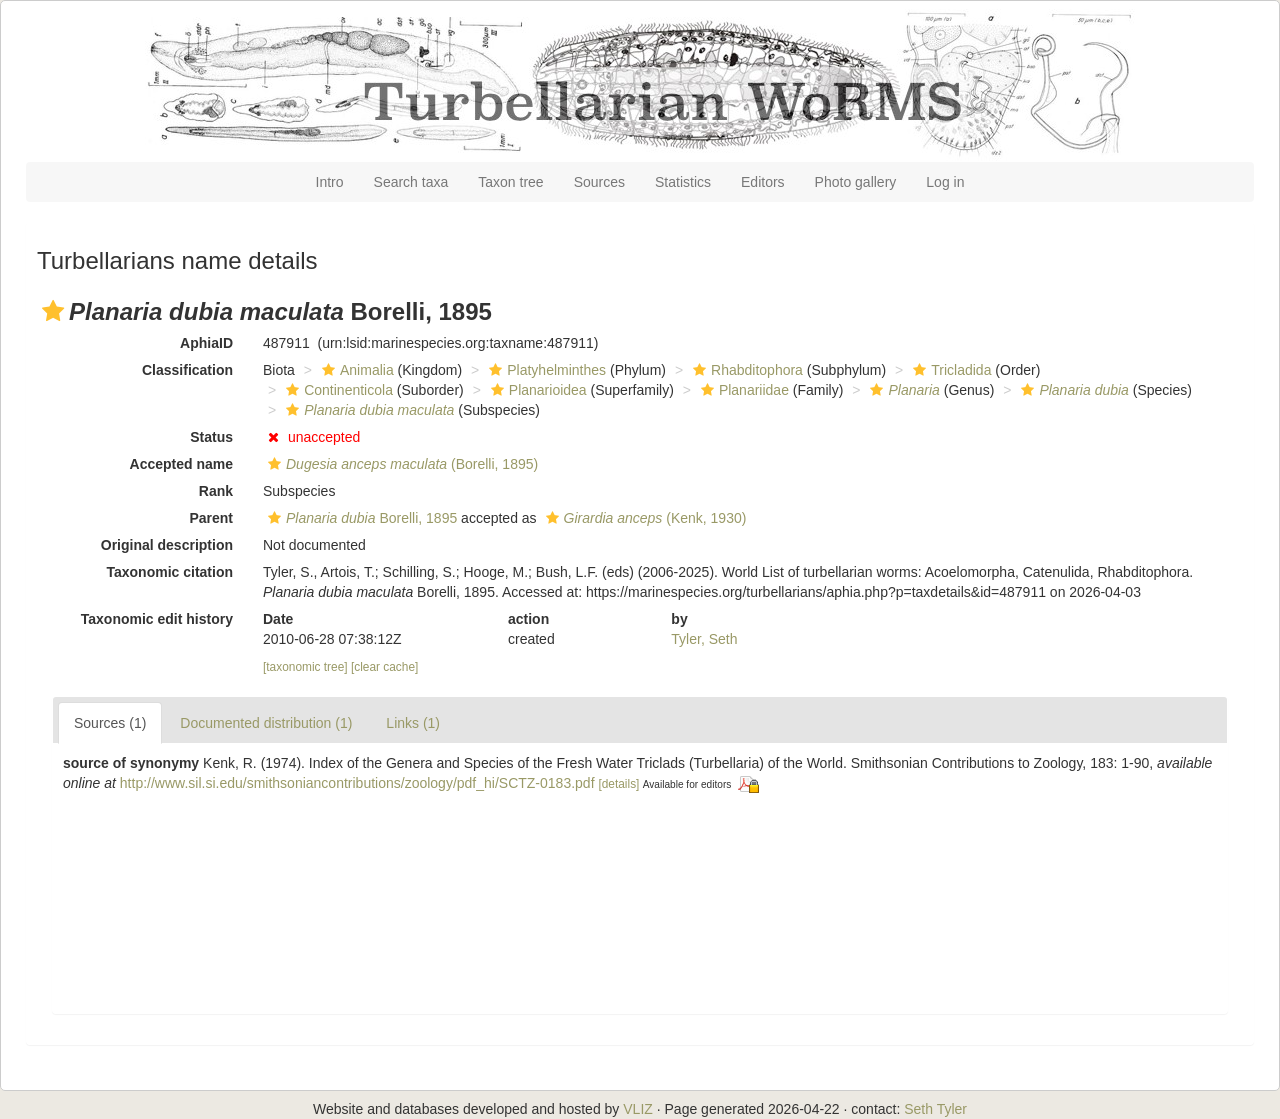 This screenshot has height=1119, width=1280. Describe the element at coordinates (206, 343) in the screenshot. I see `AphiaID` at that location.